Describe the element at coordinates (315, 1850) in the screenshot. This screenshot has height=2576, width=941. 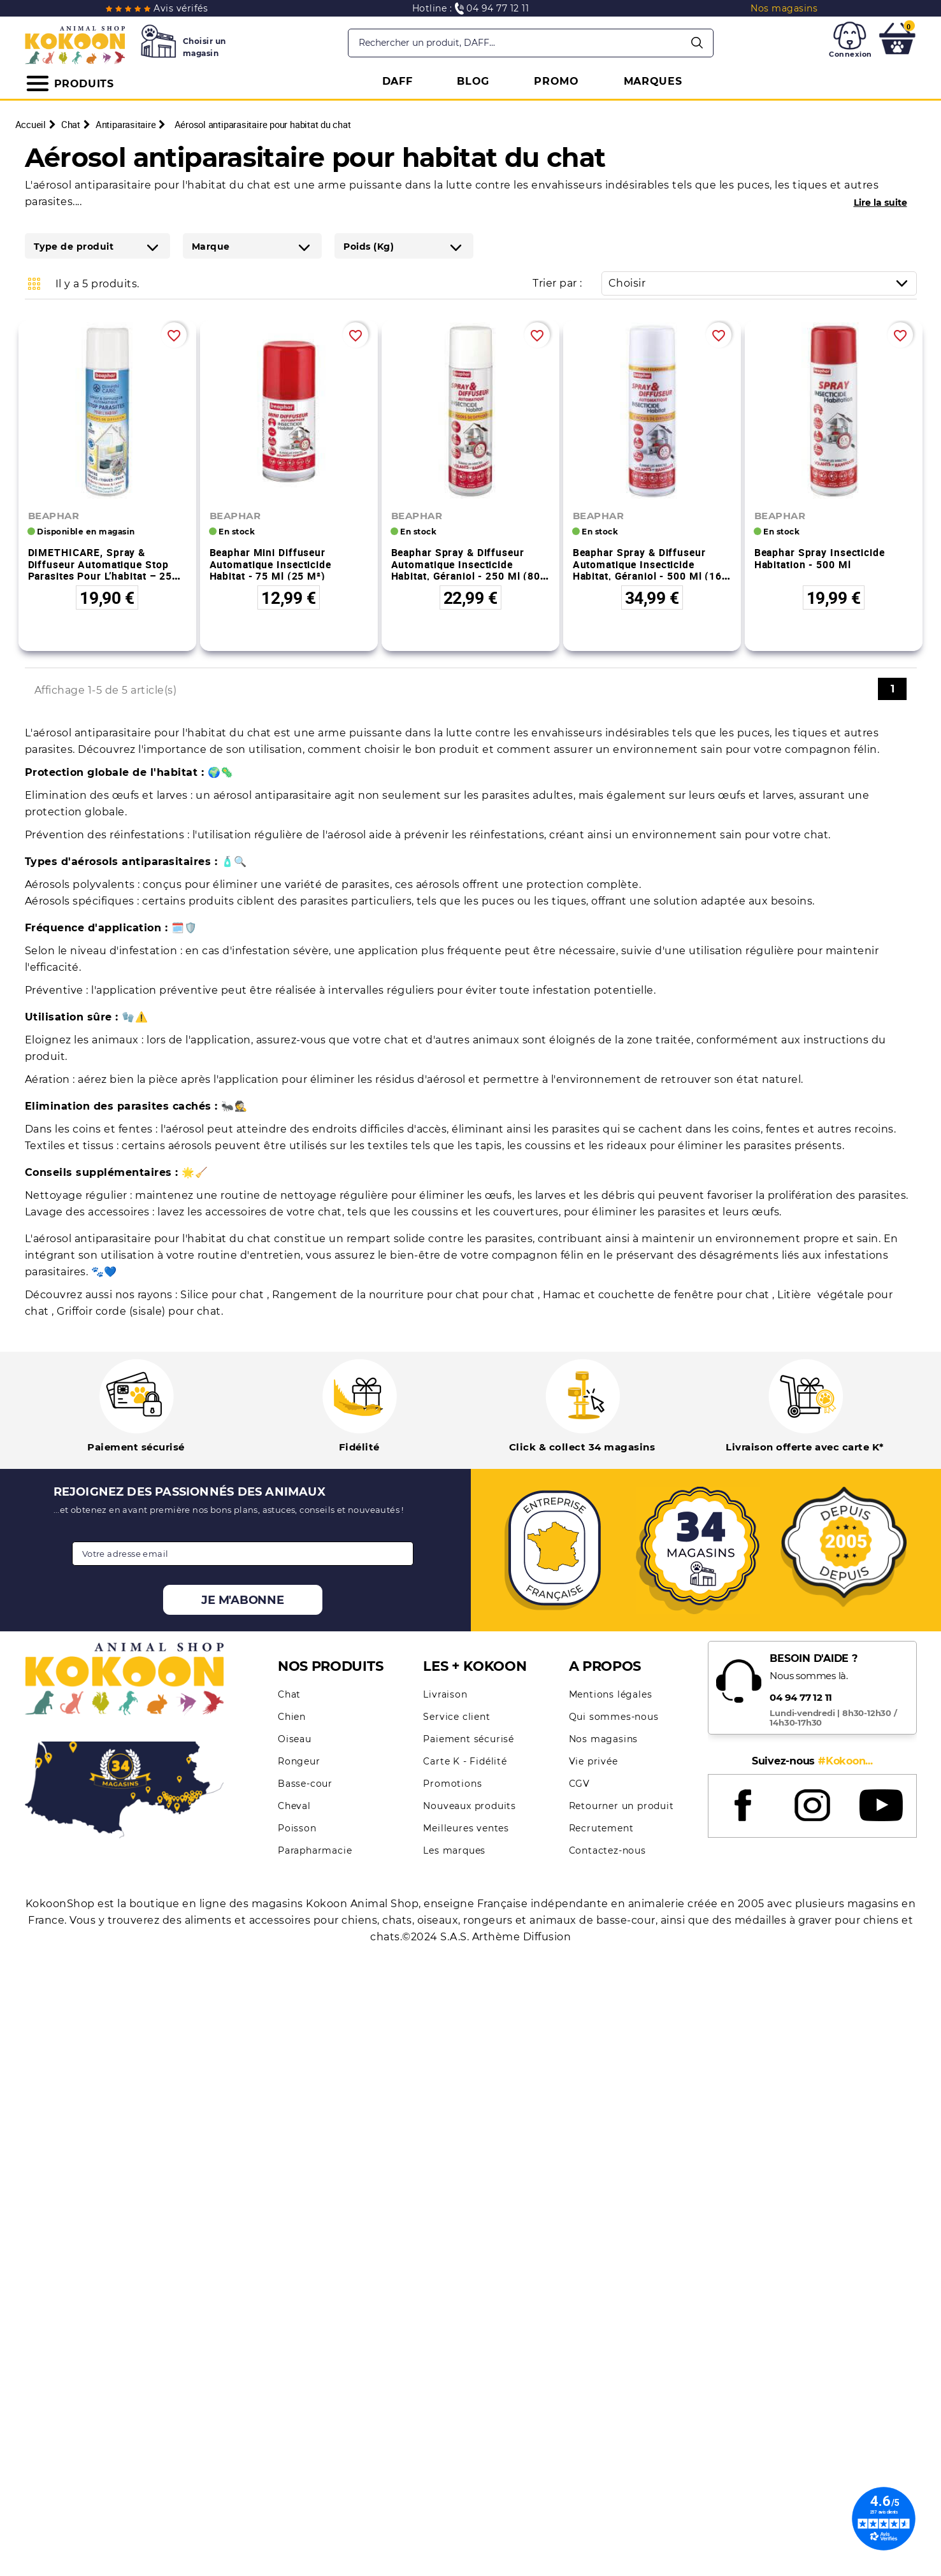
I see `Parapharmacie` at that location.